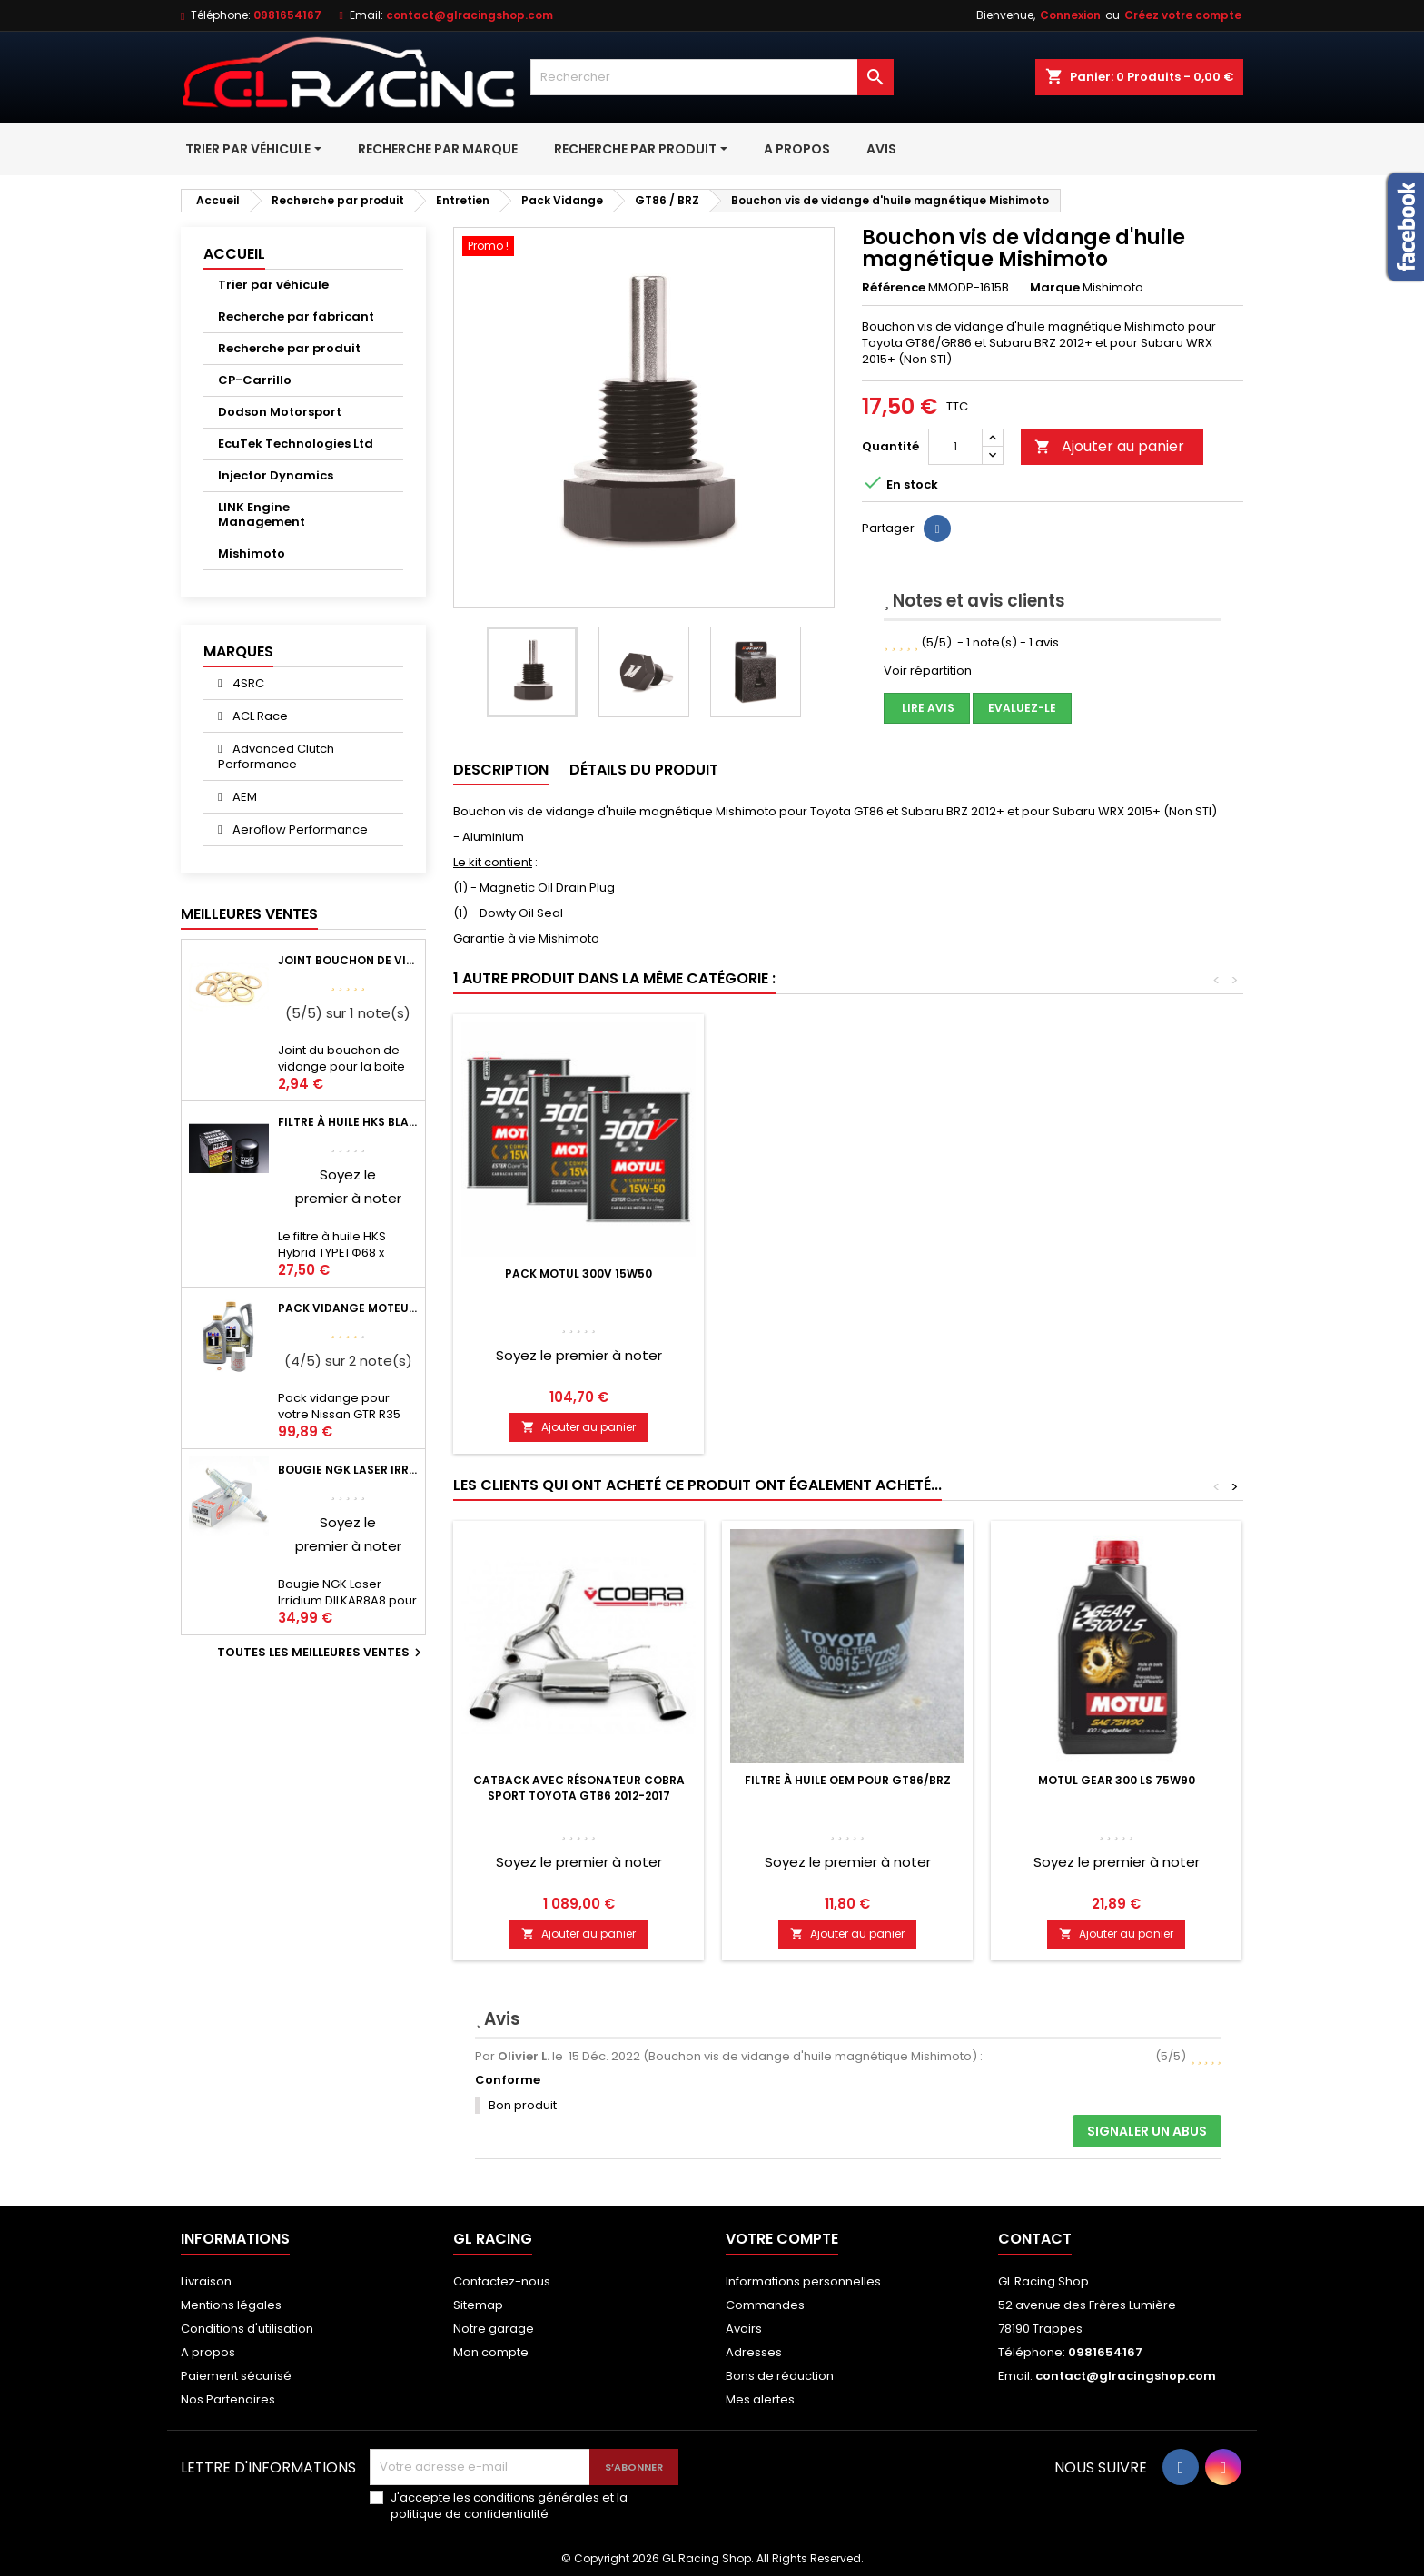  Describe the element at coordinates (247, 2328) in the screenshot. I see `Conditions d'utilisation` at that location.